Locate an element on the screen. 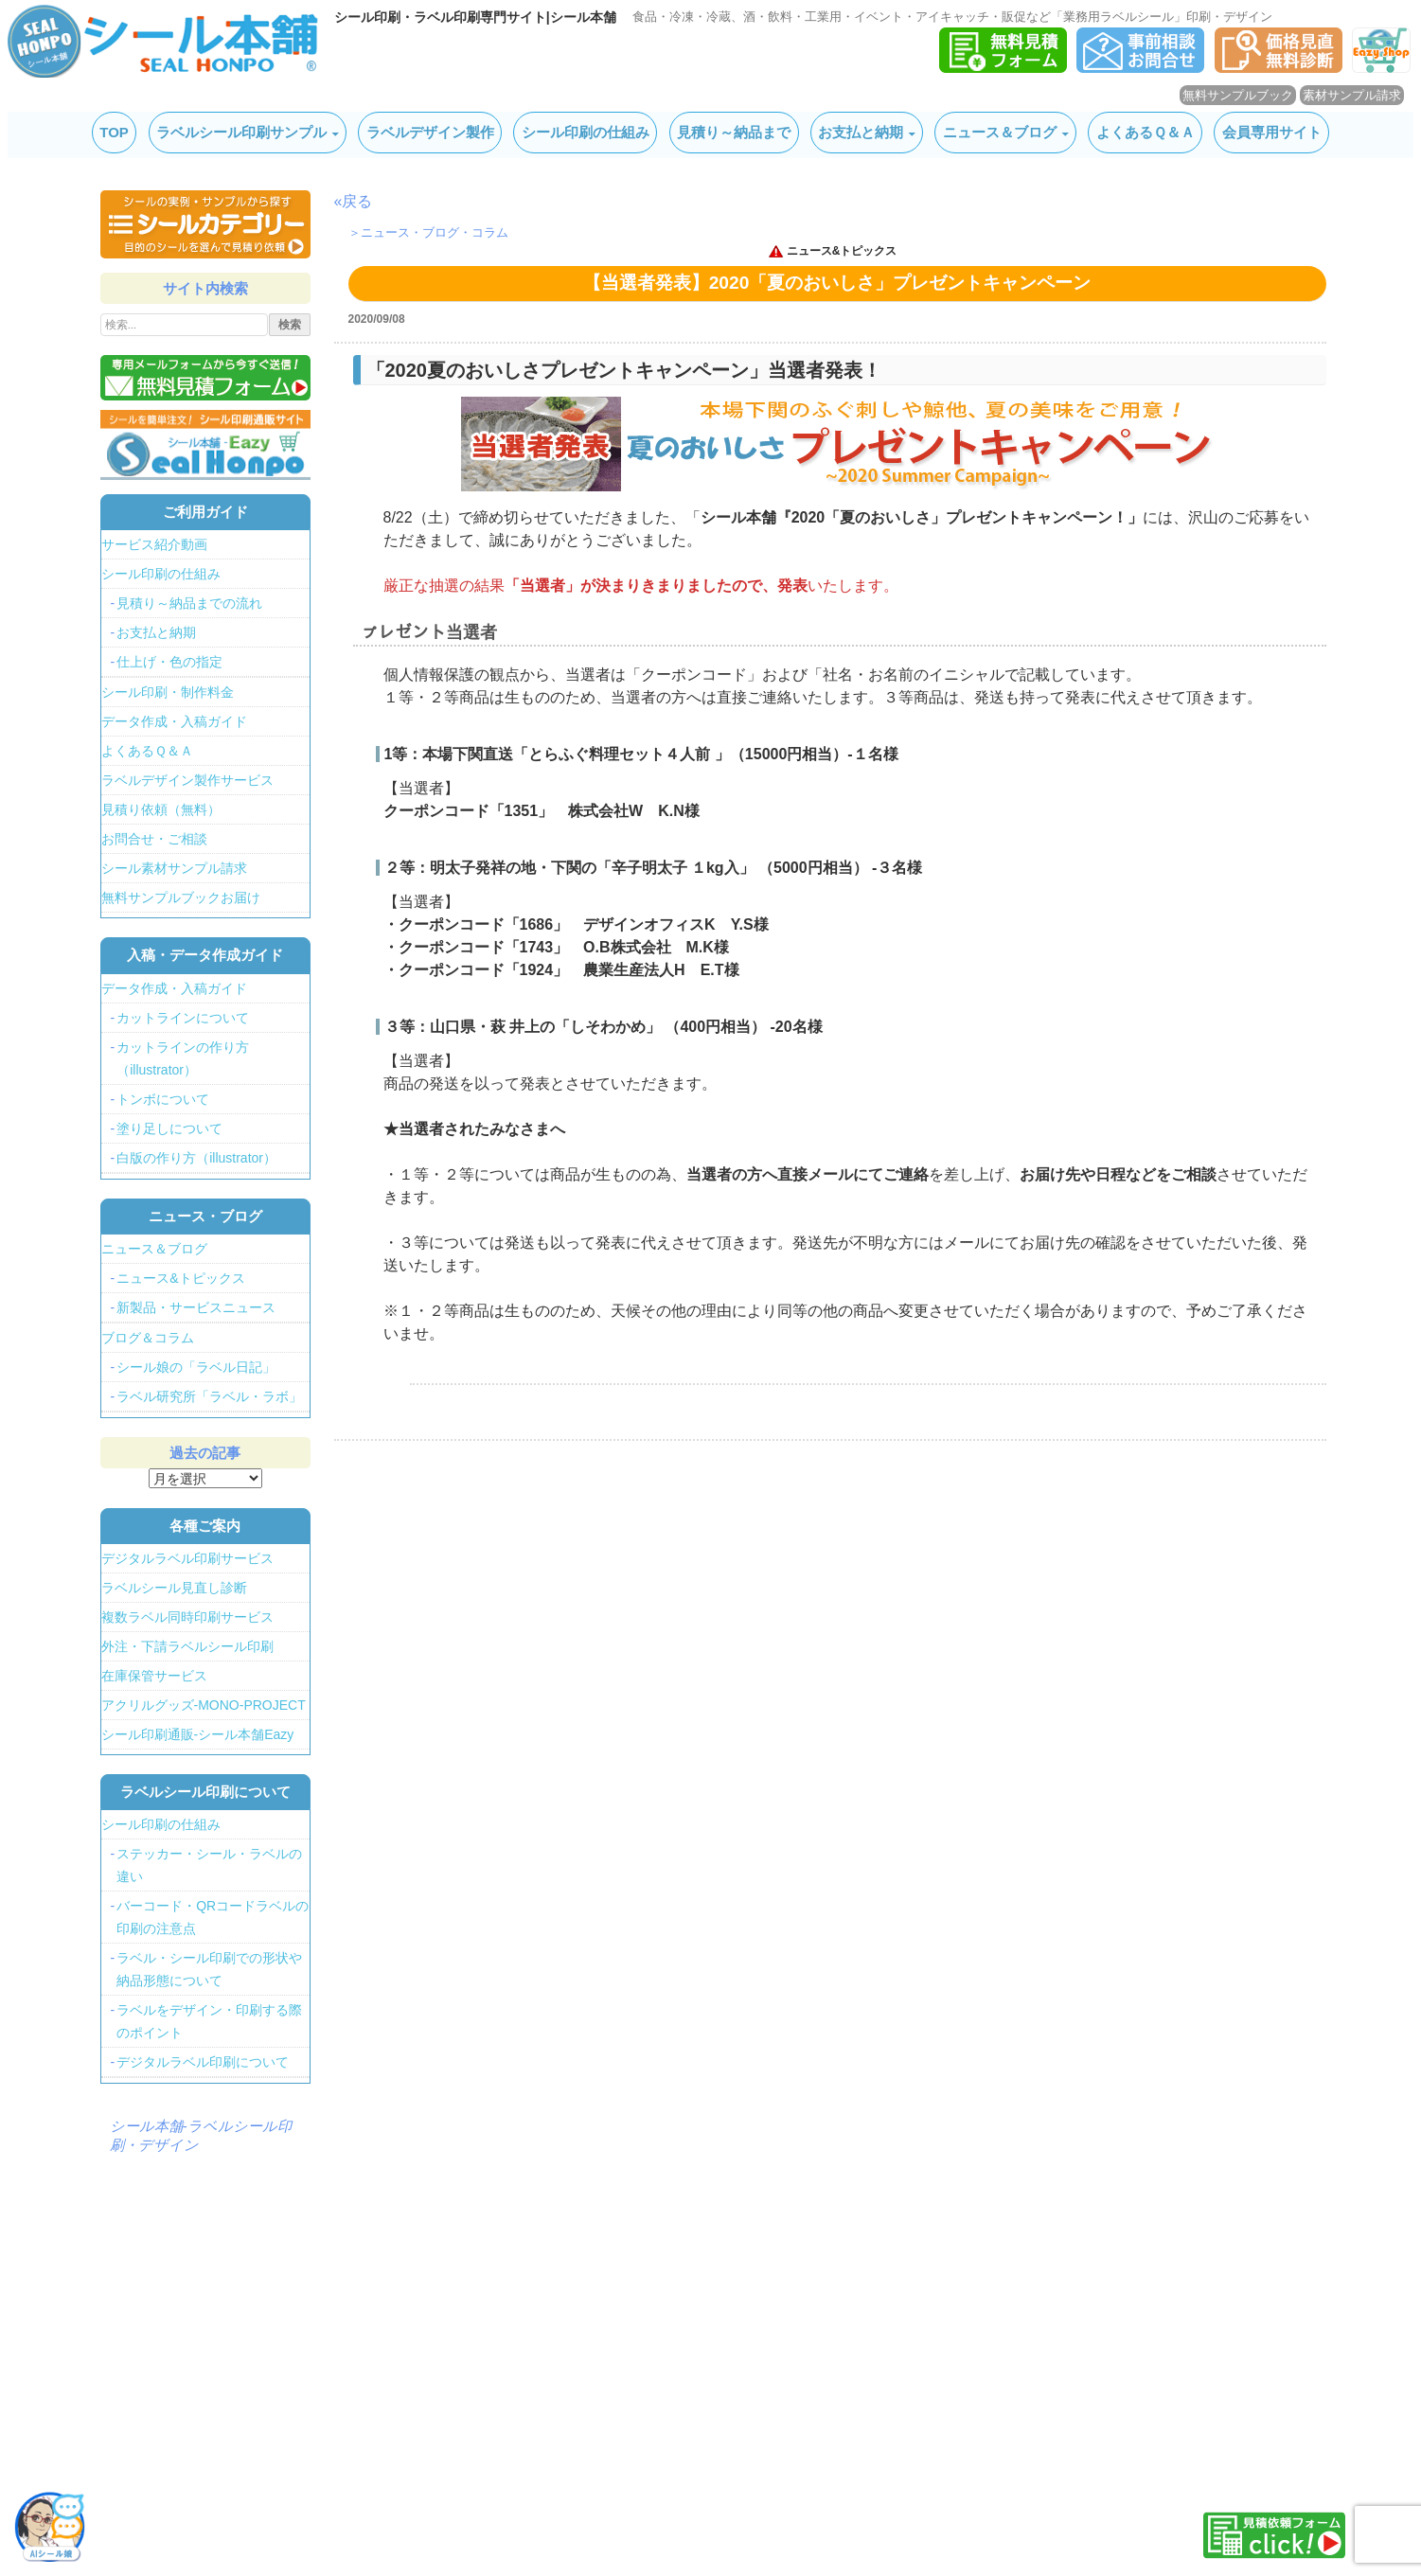 Image resolution: width=1421 pixels, height=2576 pixels. デジタルラベル印刷サービス is located at coordinates (187, 1558).